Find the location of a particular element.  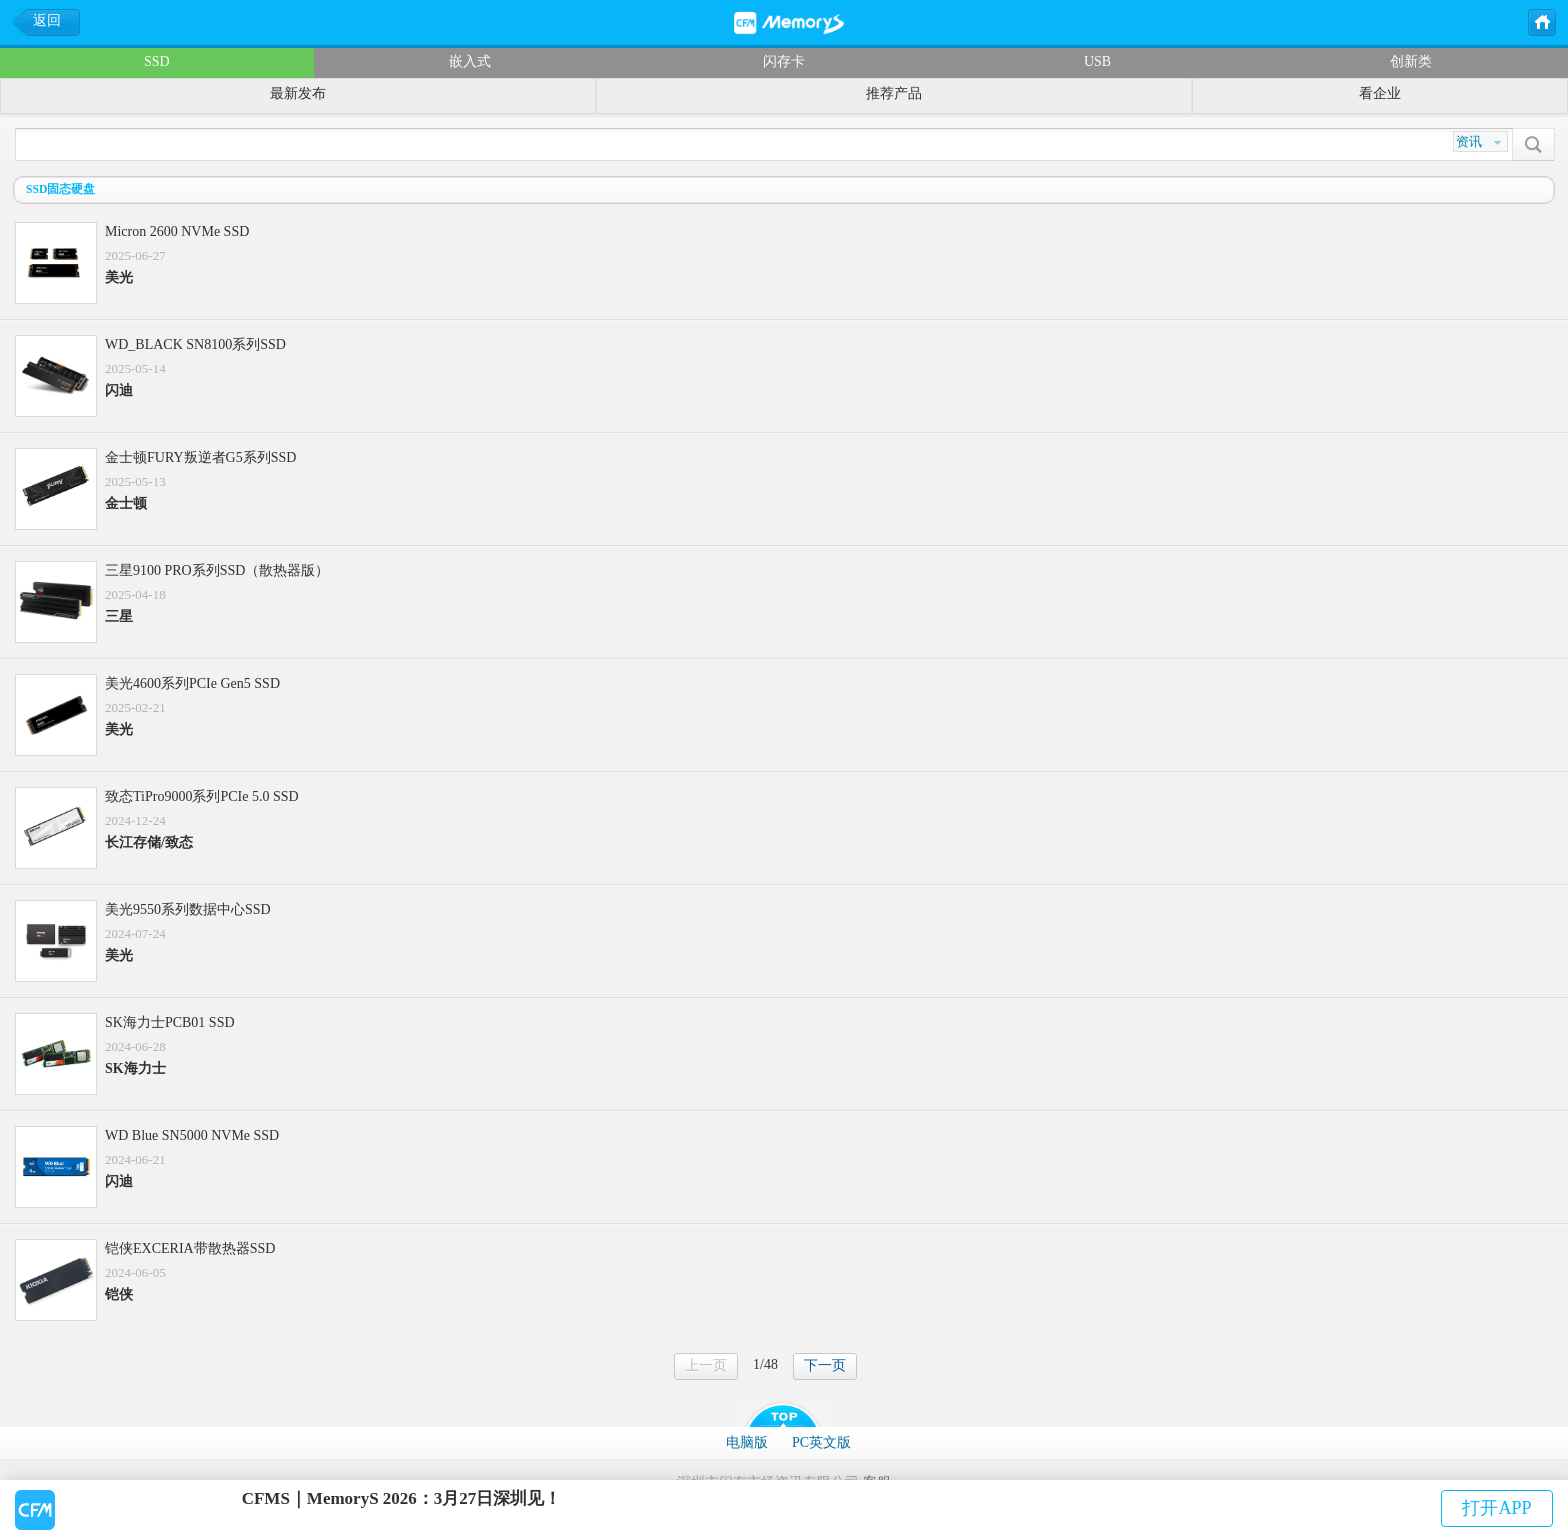

美光9550系列数据中心SSD is located at coordinates (188, 909).